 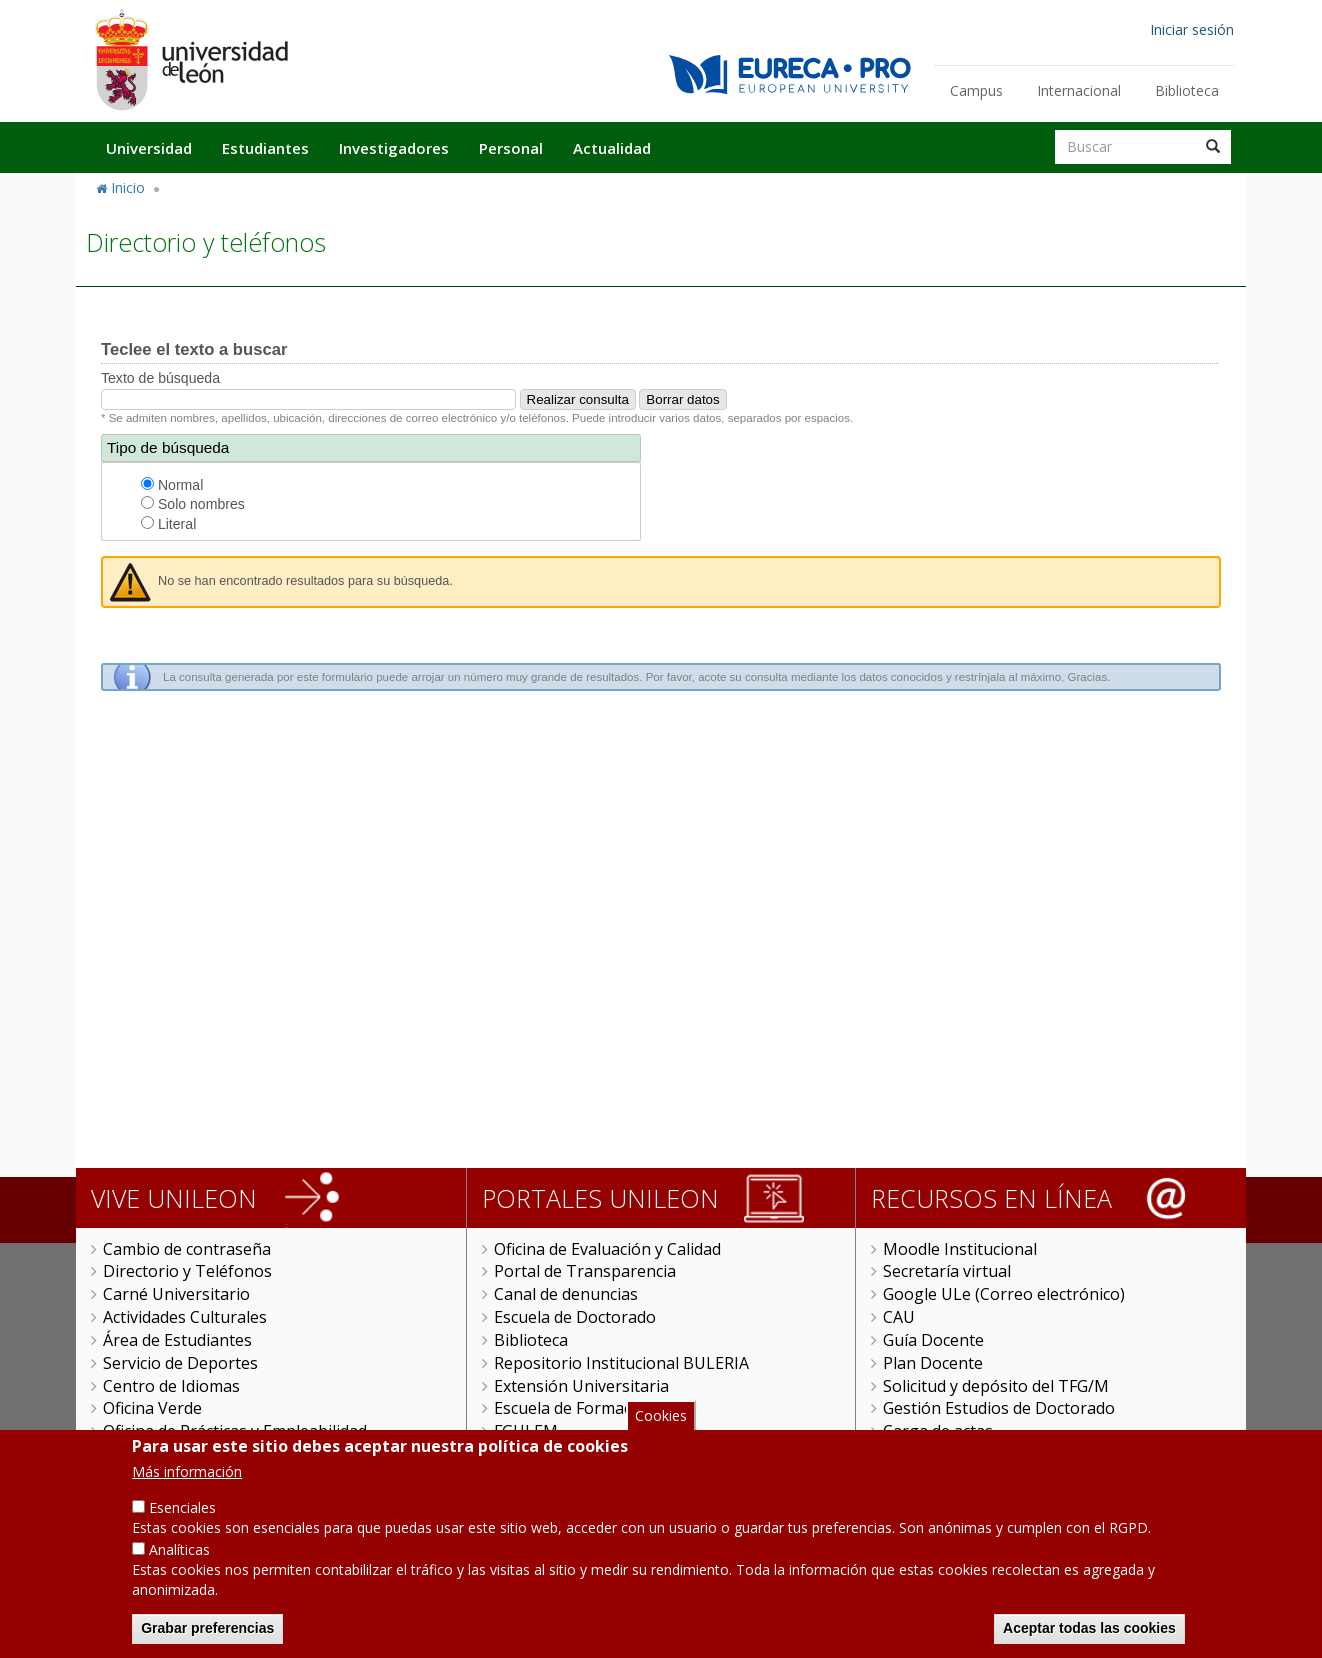 What do you see at coordinates (265, 148) in the screenshot?
I see `Estudiantes` at bounding box center [265, 148].